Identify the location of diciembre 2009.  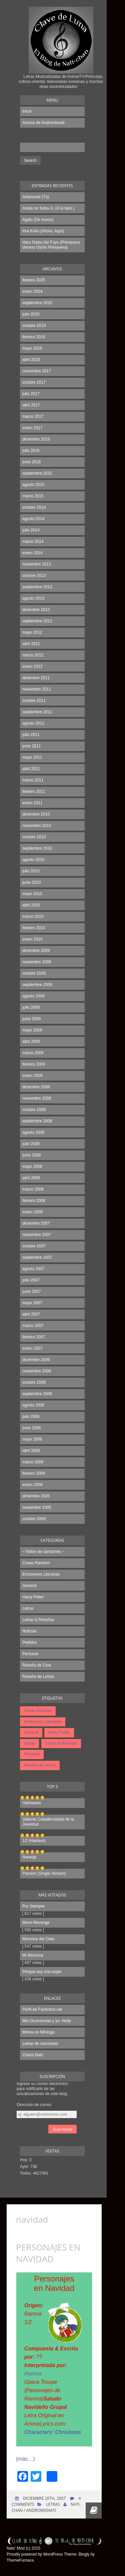
(36, 950).